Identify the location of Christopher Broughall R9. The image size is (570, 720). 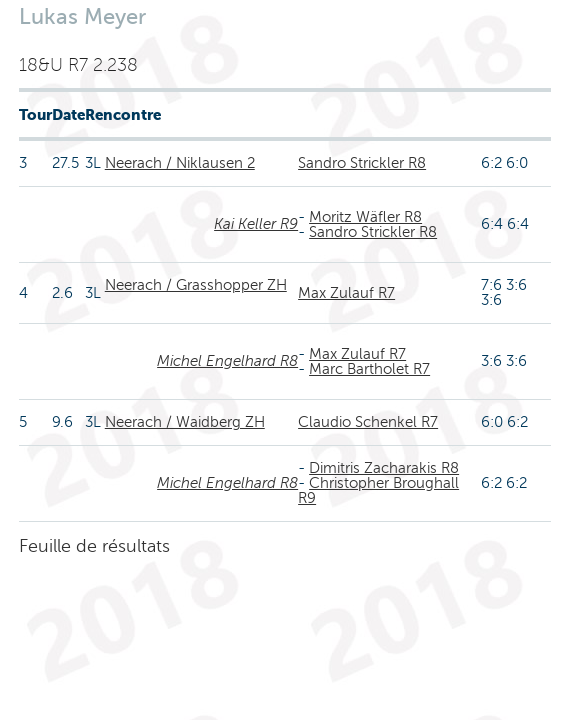
(378, 490).